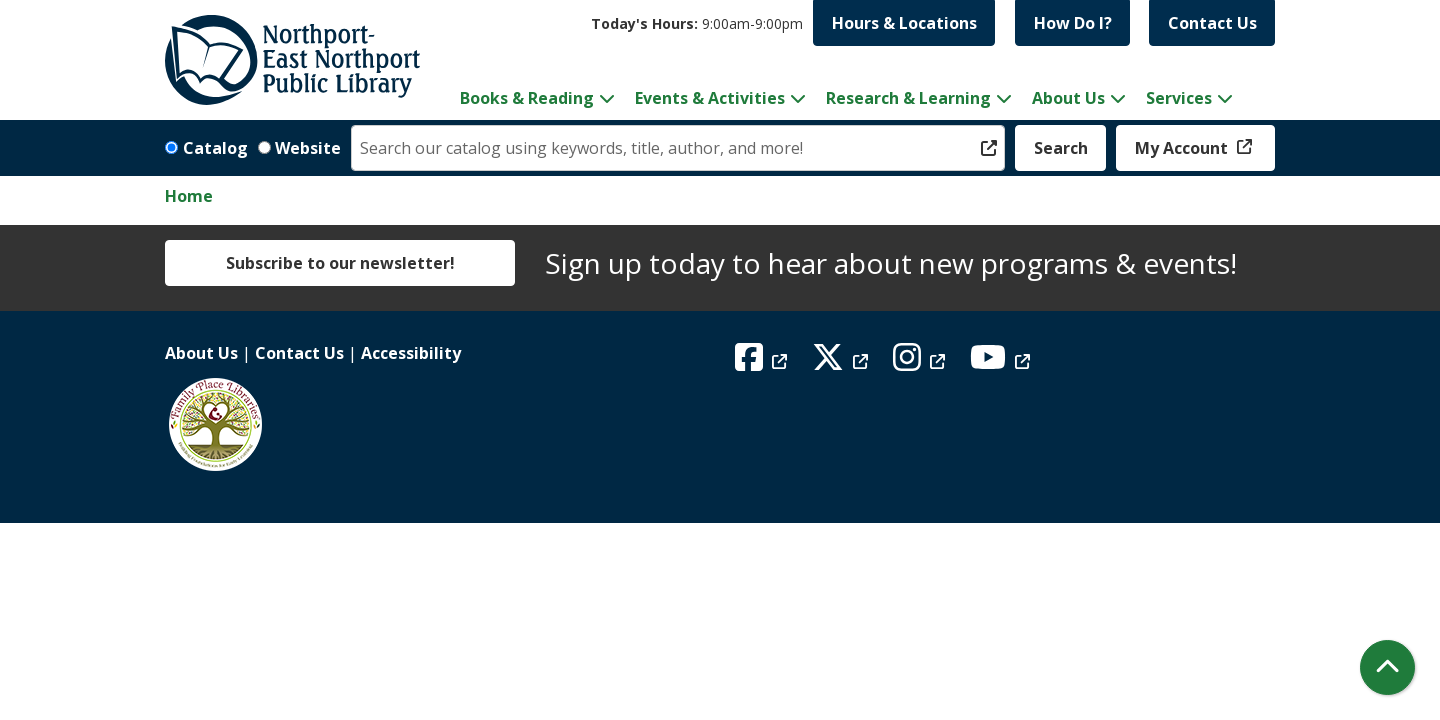 The width and height of the screenshot is (1440, 720). What do you see at coordinates (189, 196) in the screenshot?
I see `Home` at bounding box center [189, 196].